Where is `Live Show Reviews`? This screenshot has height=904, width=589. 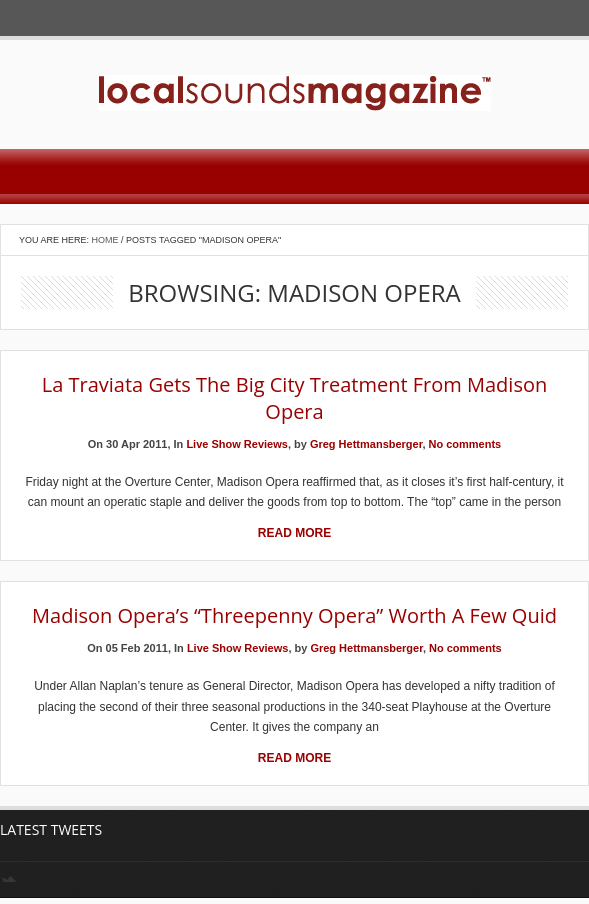 Live Show Reviews is located at coordinates (236, 444).